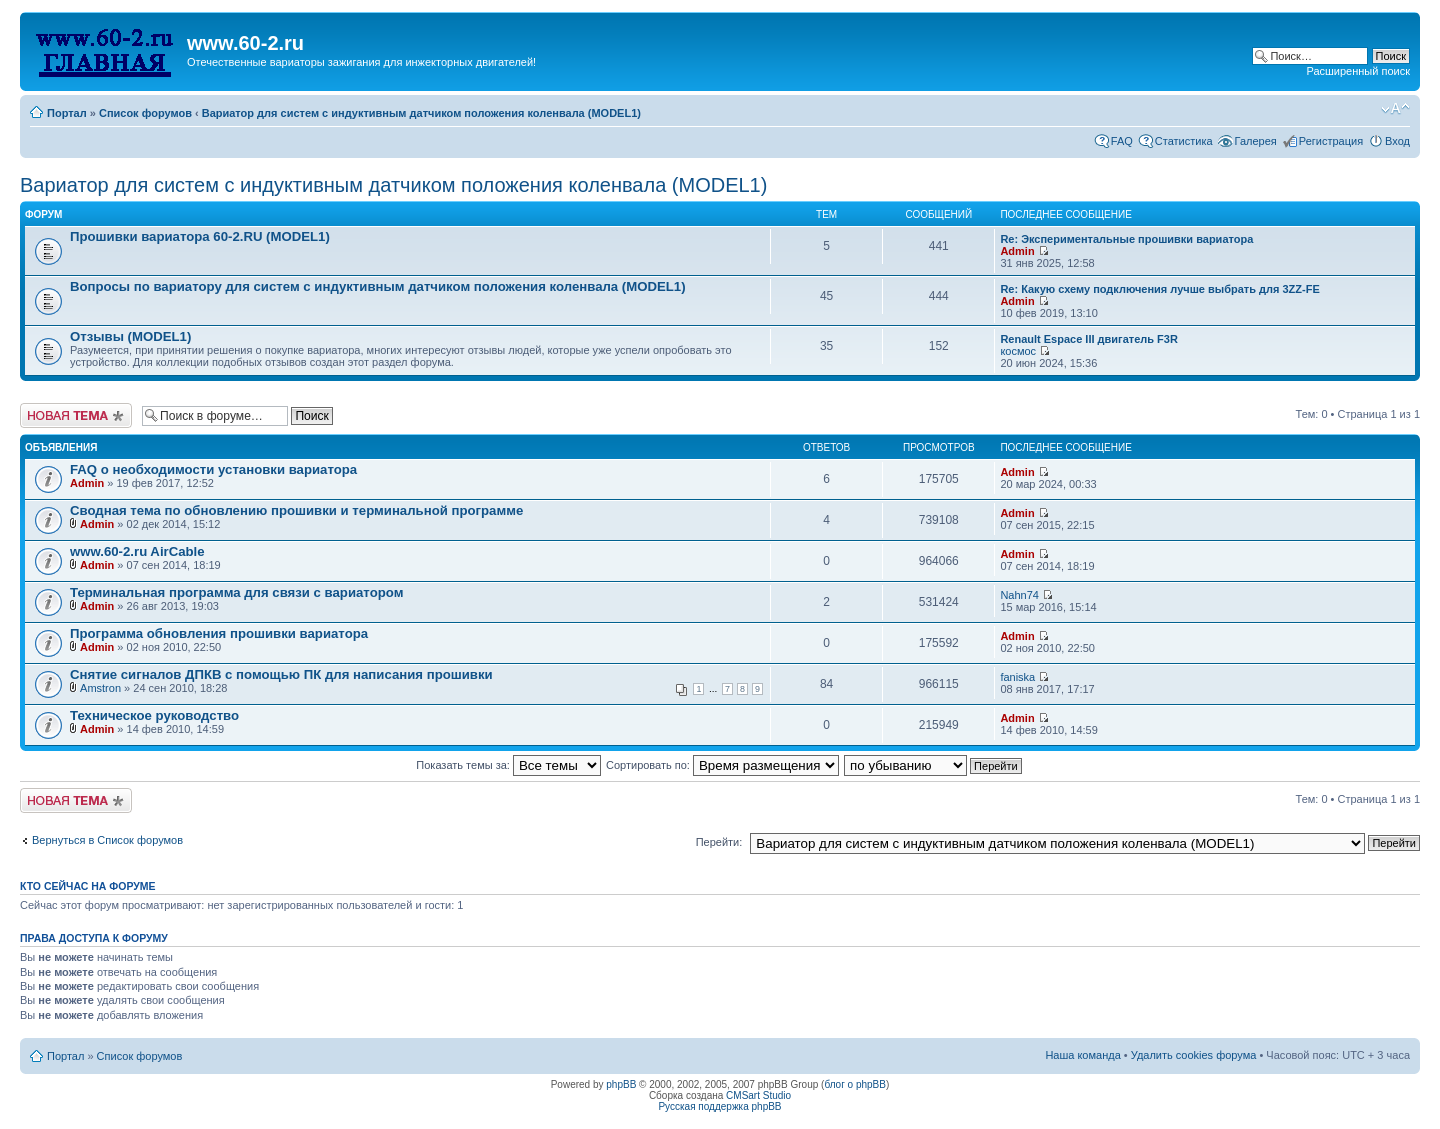  What do you see at coordinates (1089, 339) in the screenshot?
I see `Renault Espace III двигатель F3R` at bounding box center [1089, 339].